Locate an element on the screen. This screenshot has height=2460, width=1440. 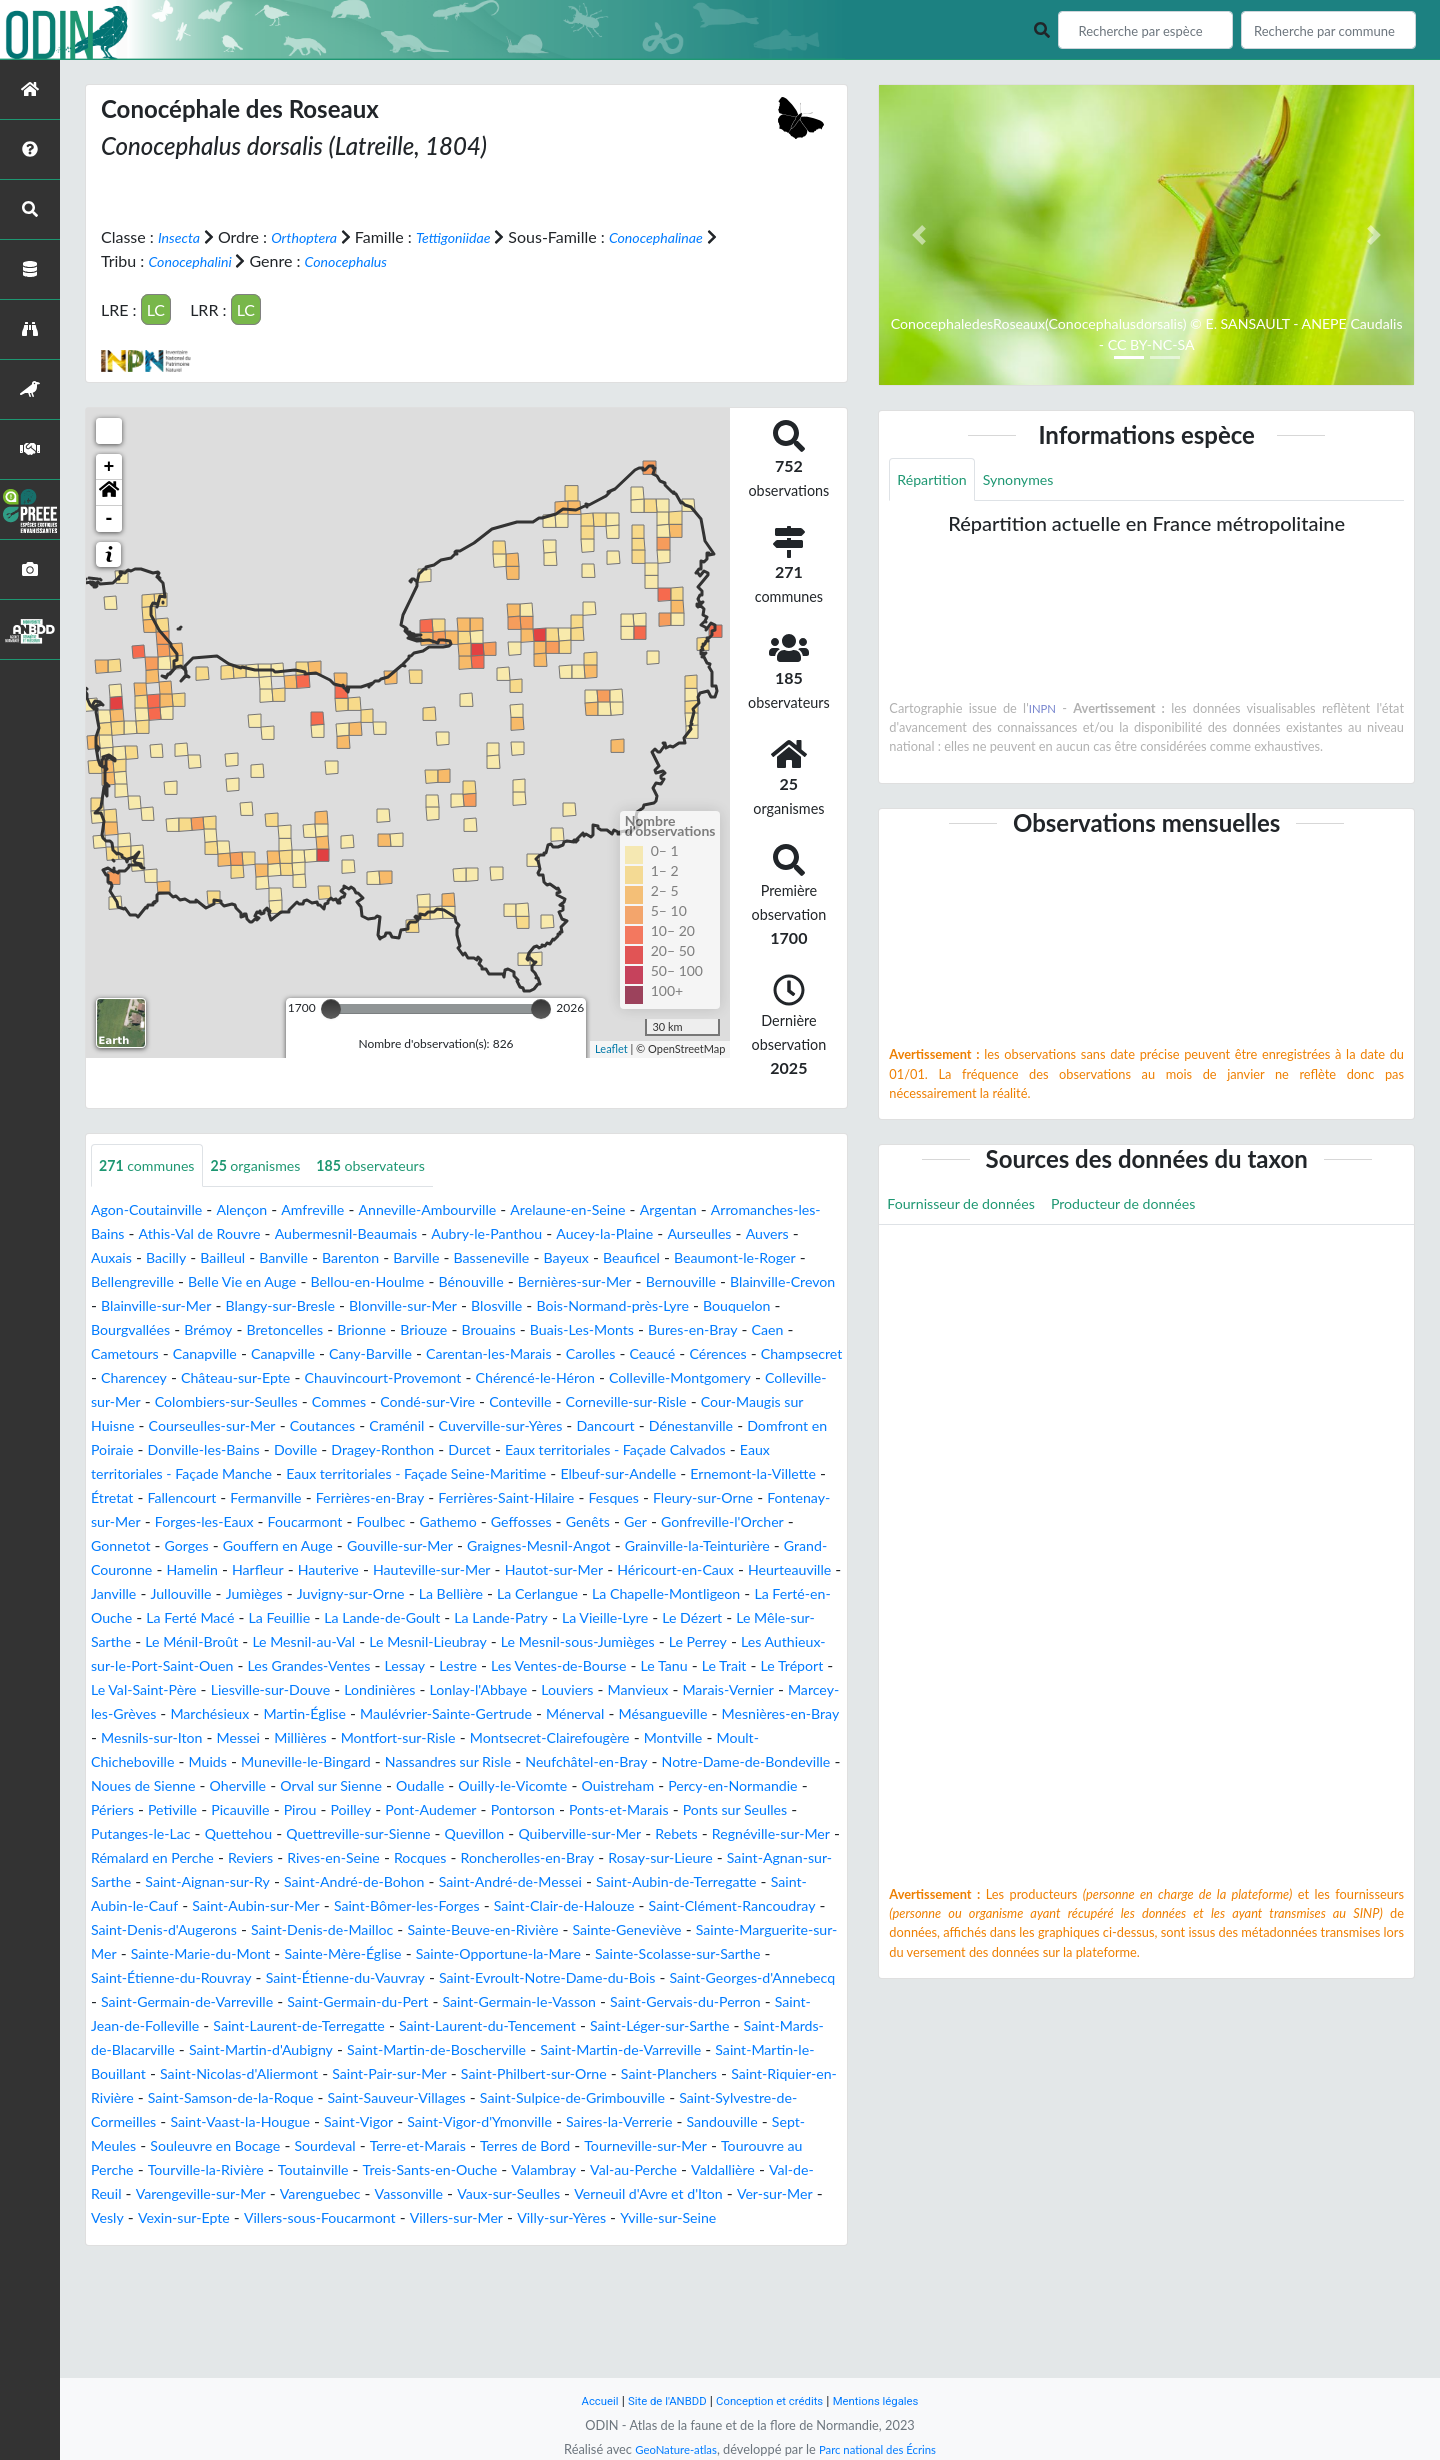
Quettreville-sur-Sienne is located at coordinates (452, 1906).